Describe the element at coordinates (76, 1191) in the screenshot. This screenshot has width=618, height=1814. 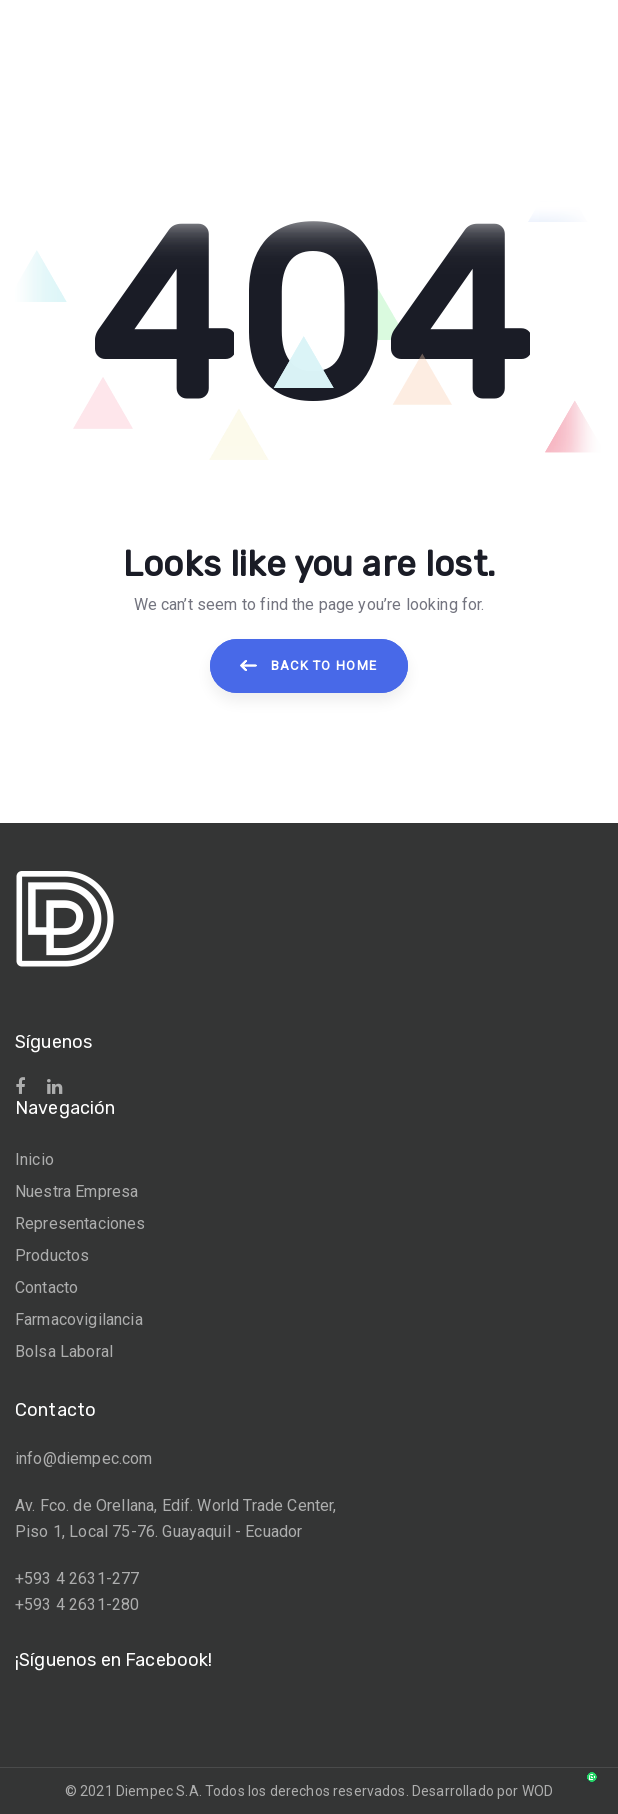
I see `Nuestra Empresa` at that location.